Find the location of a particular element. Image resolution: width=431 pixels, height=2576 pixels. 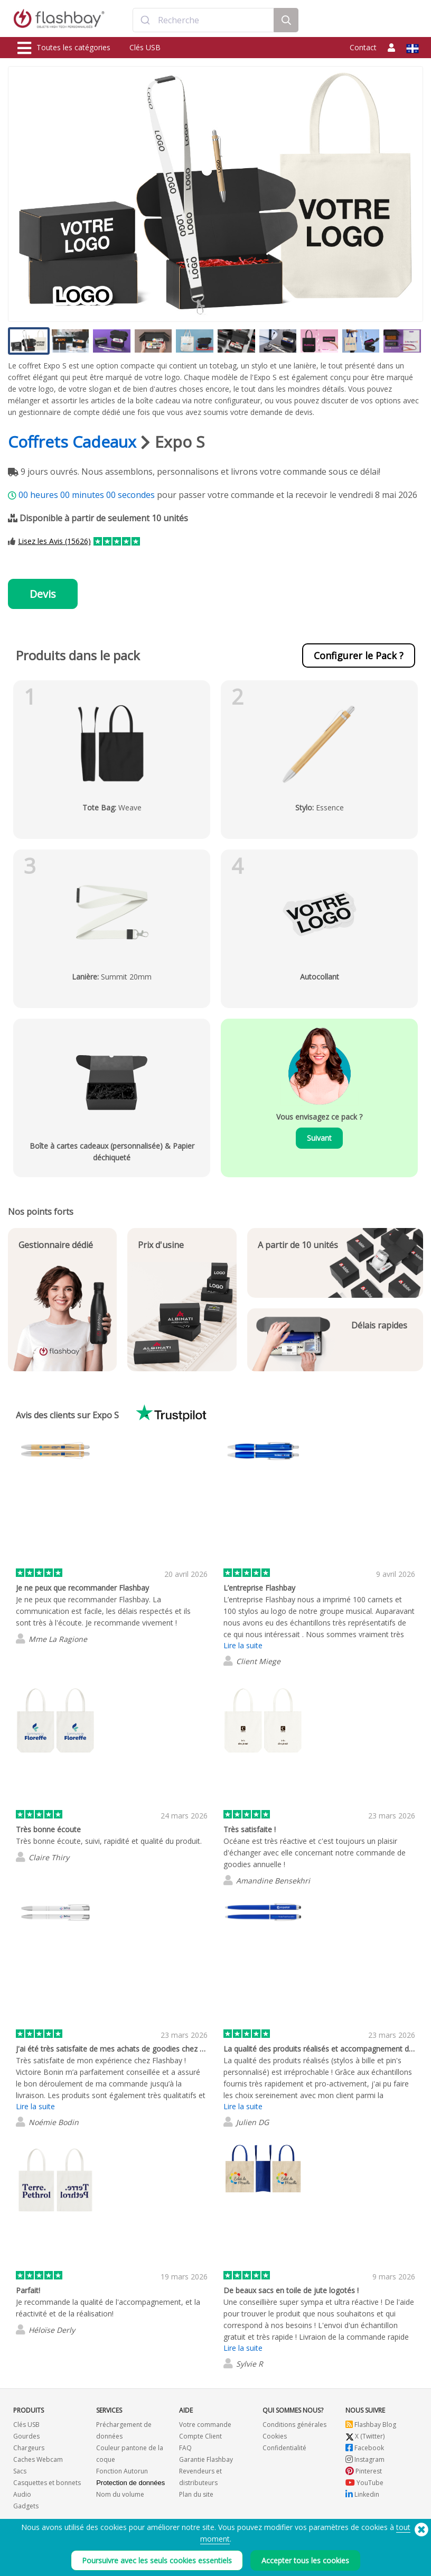

Plan du site is located at coordinates (196, 2494).